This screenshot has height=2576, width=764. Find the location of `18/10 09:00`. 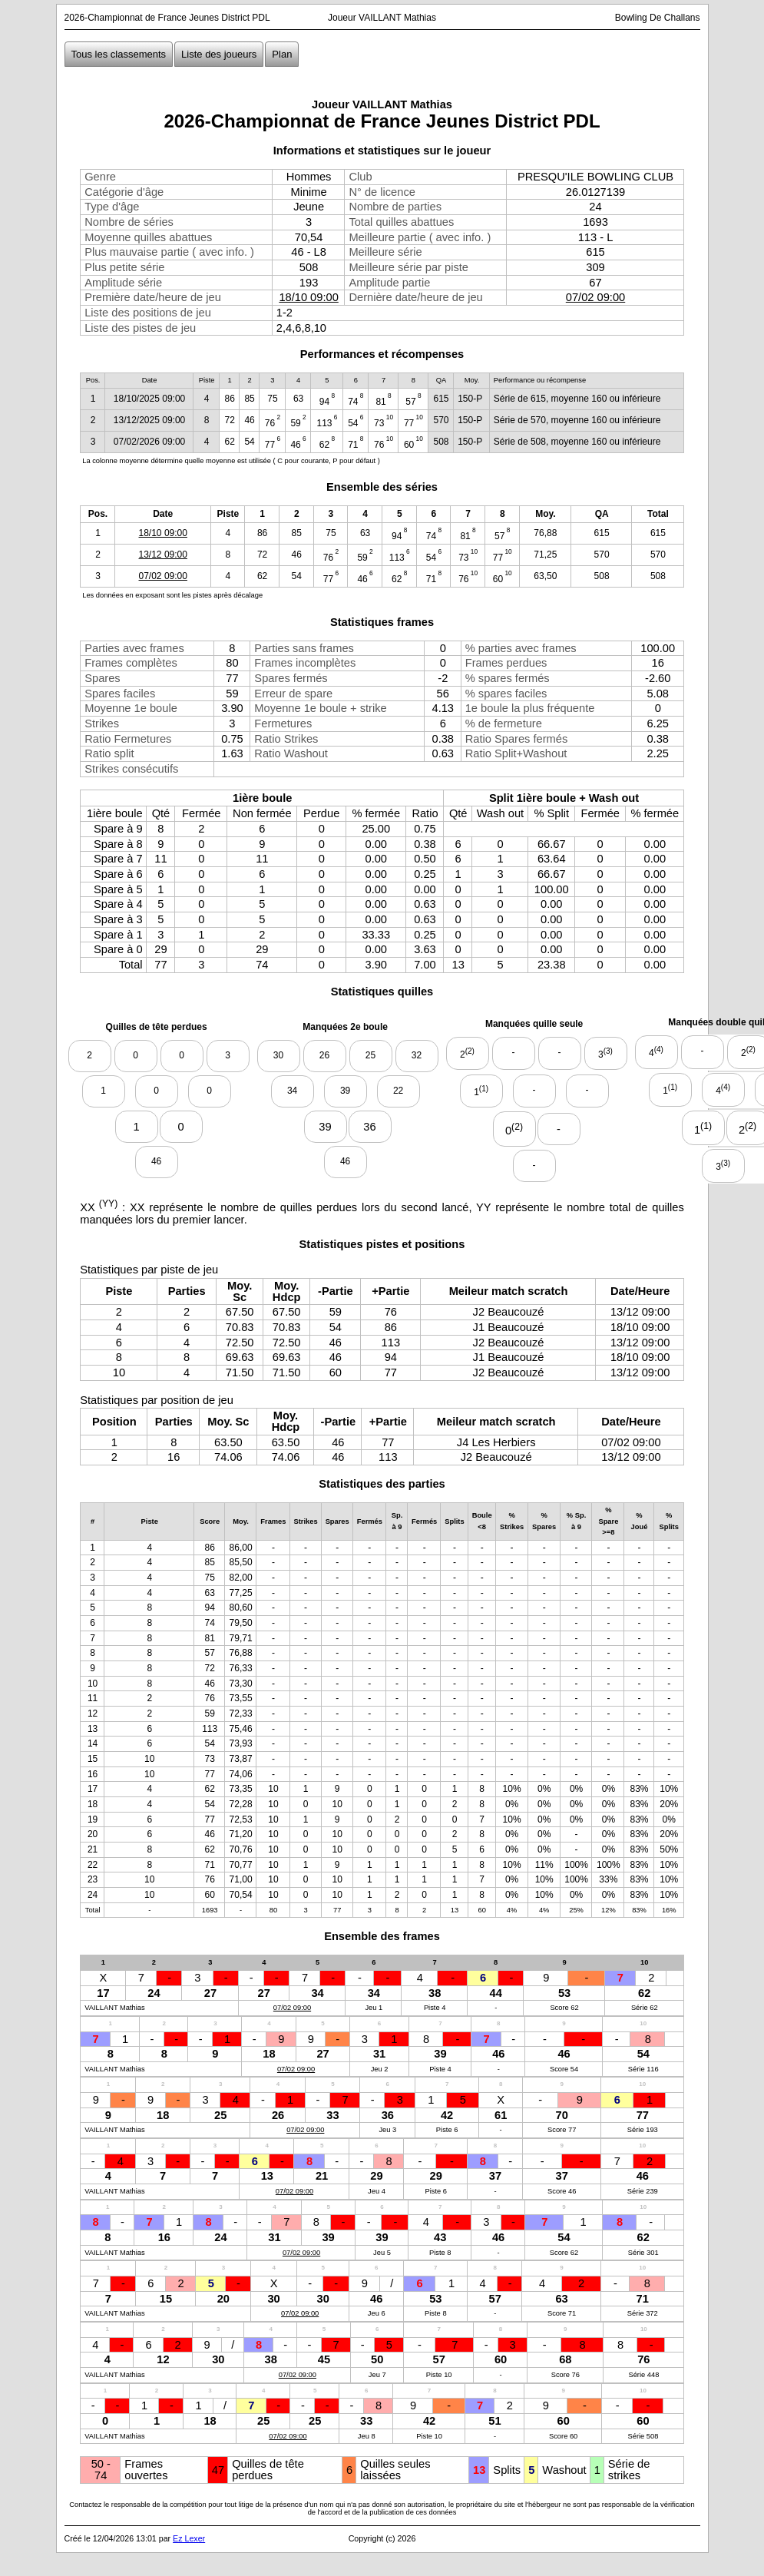

18/10 09:00 is located at coordinates (308, 297).